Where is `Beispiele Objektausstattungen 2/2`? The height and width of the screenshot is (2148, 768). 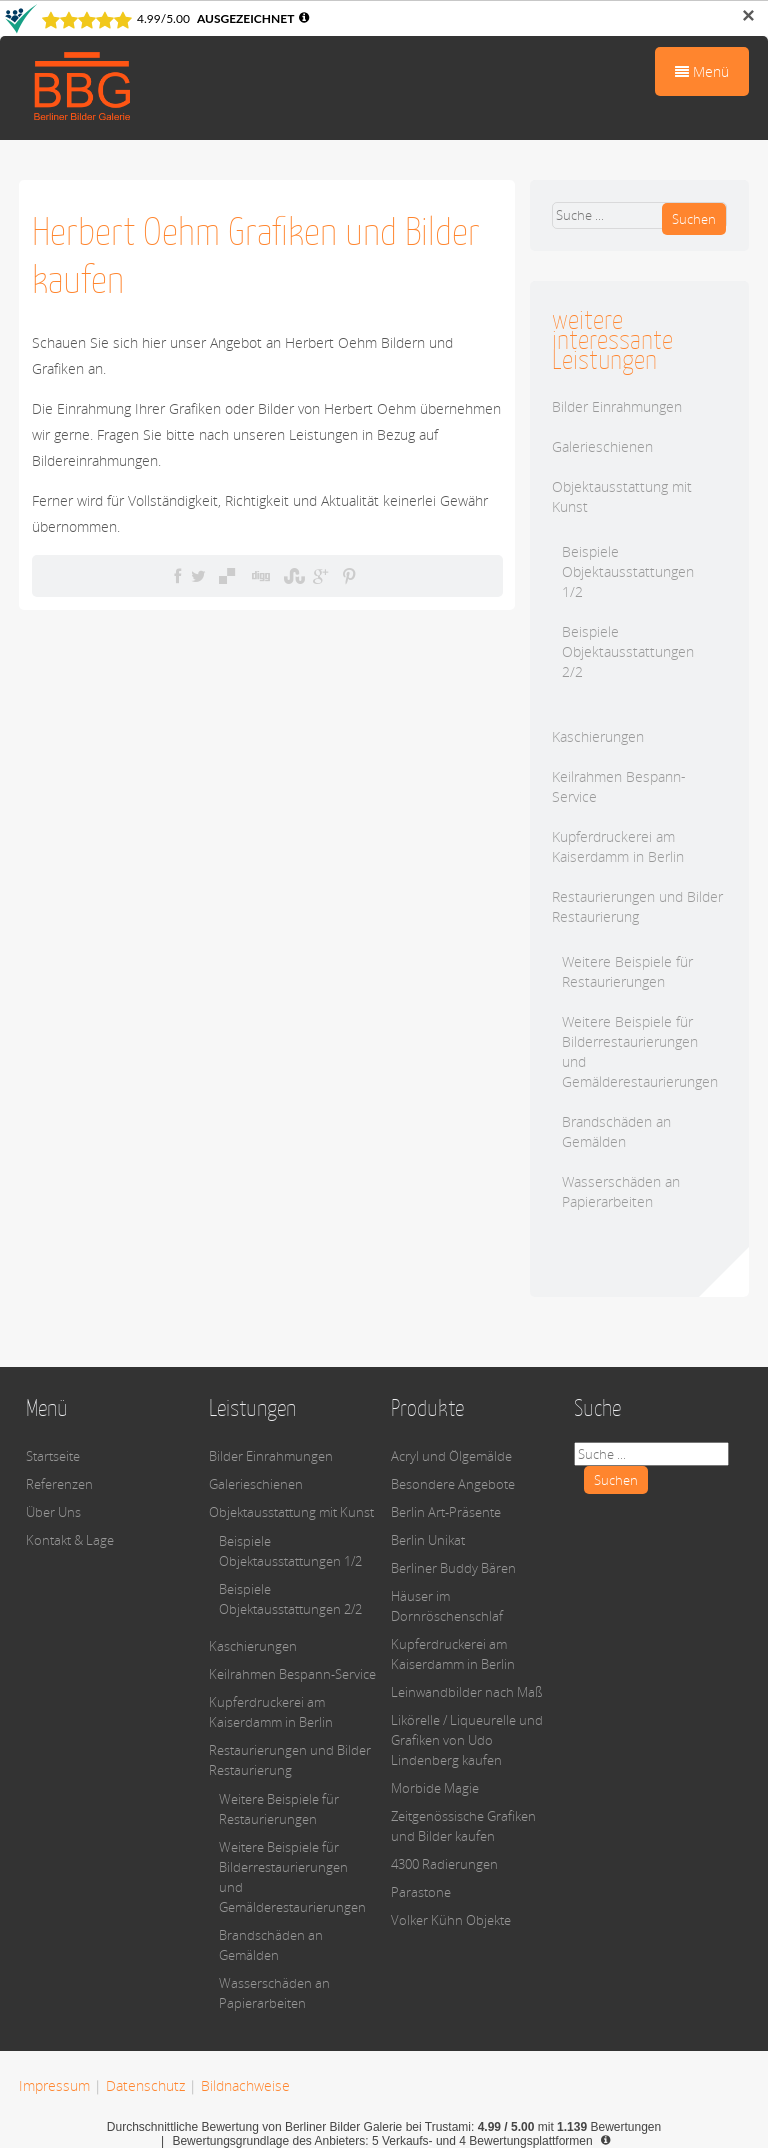
Beispiele Objektausstattungen 2/2 is located at coordinates (628, 651).